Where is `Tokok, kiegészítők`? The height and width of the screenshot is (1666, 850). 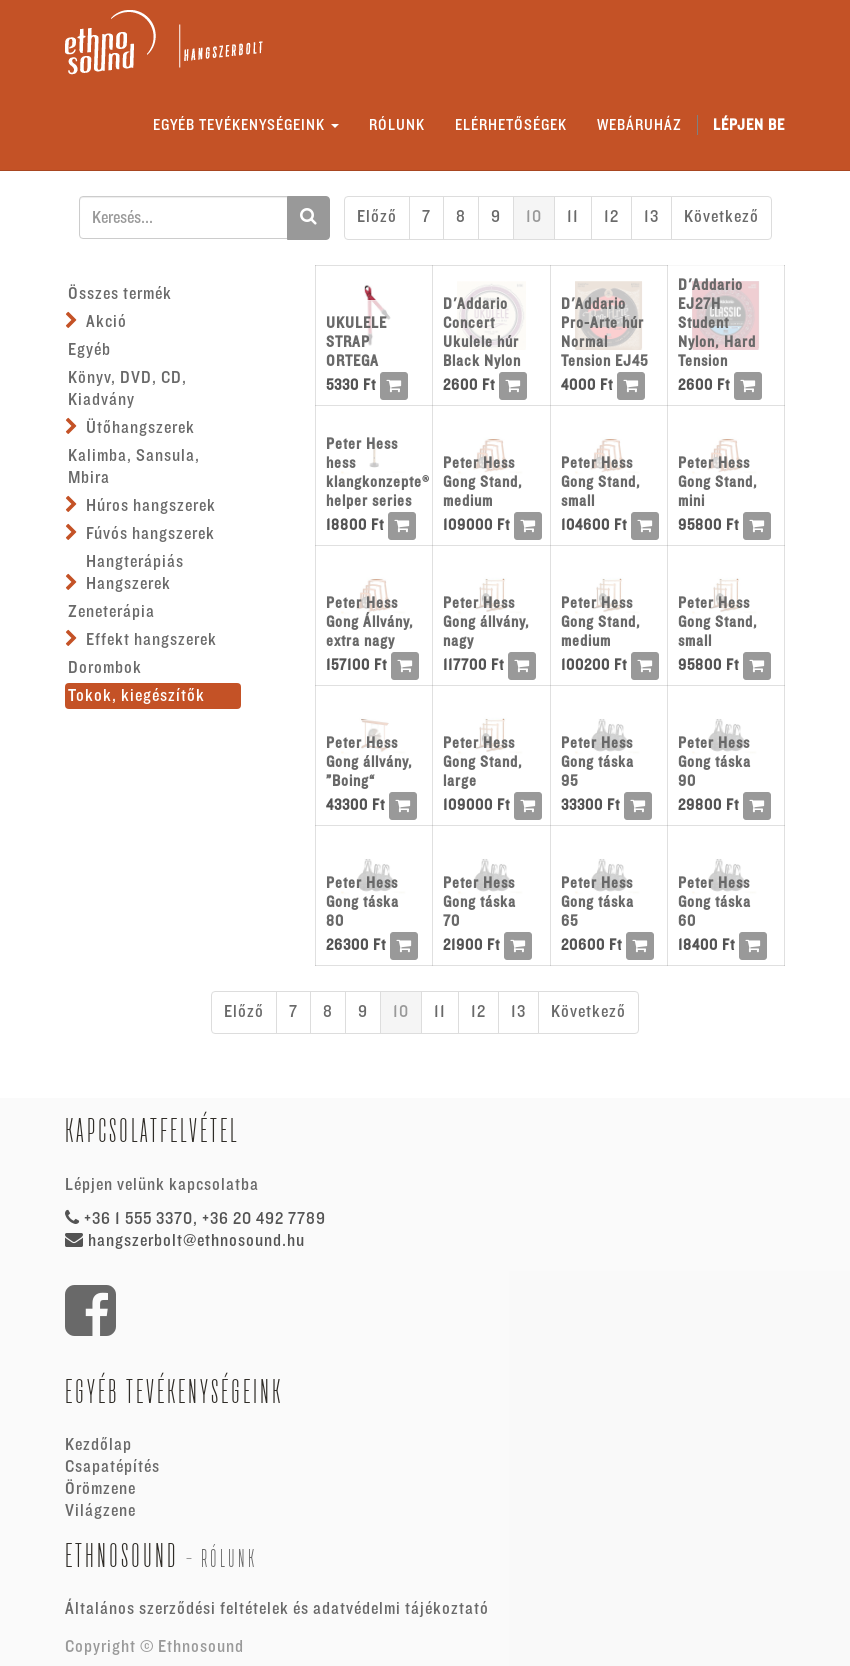
Tokok, kiegészítők is located at coordinates (136, 696).